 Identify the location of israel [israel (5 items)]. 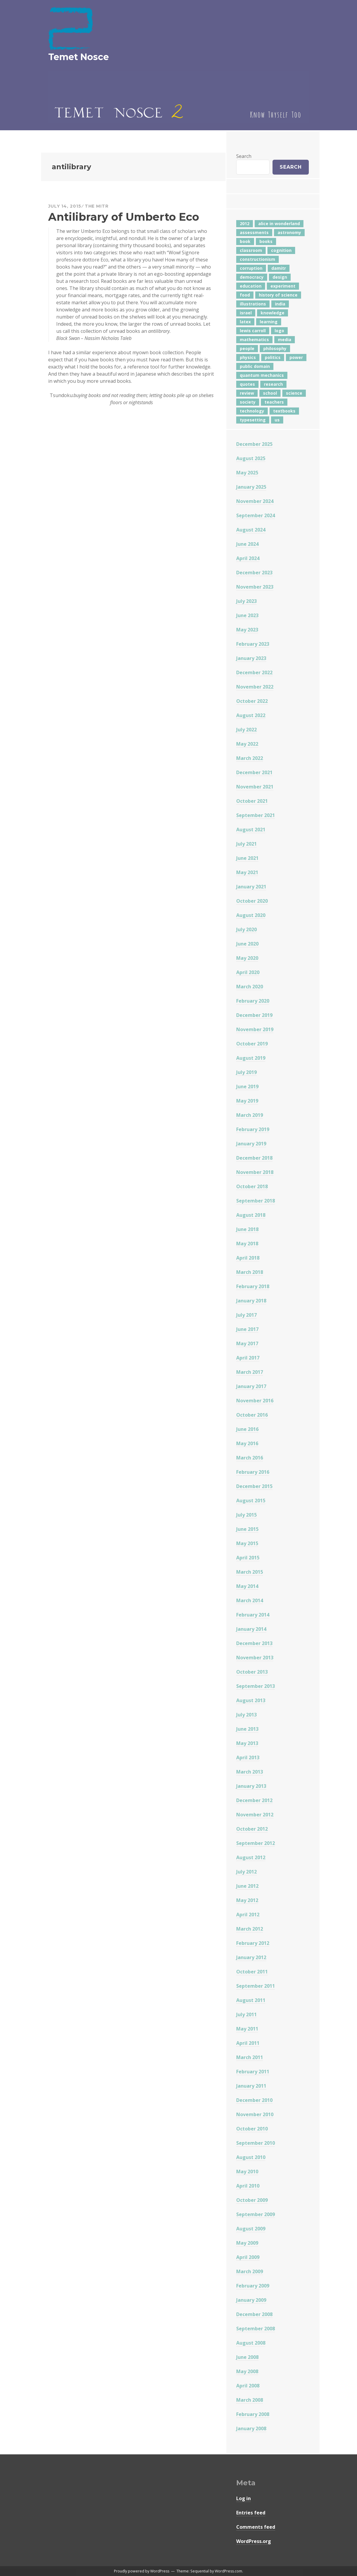
(246, 313).